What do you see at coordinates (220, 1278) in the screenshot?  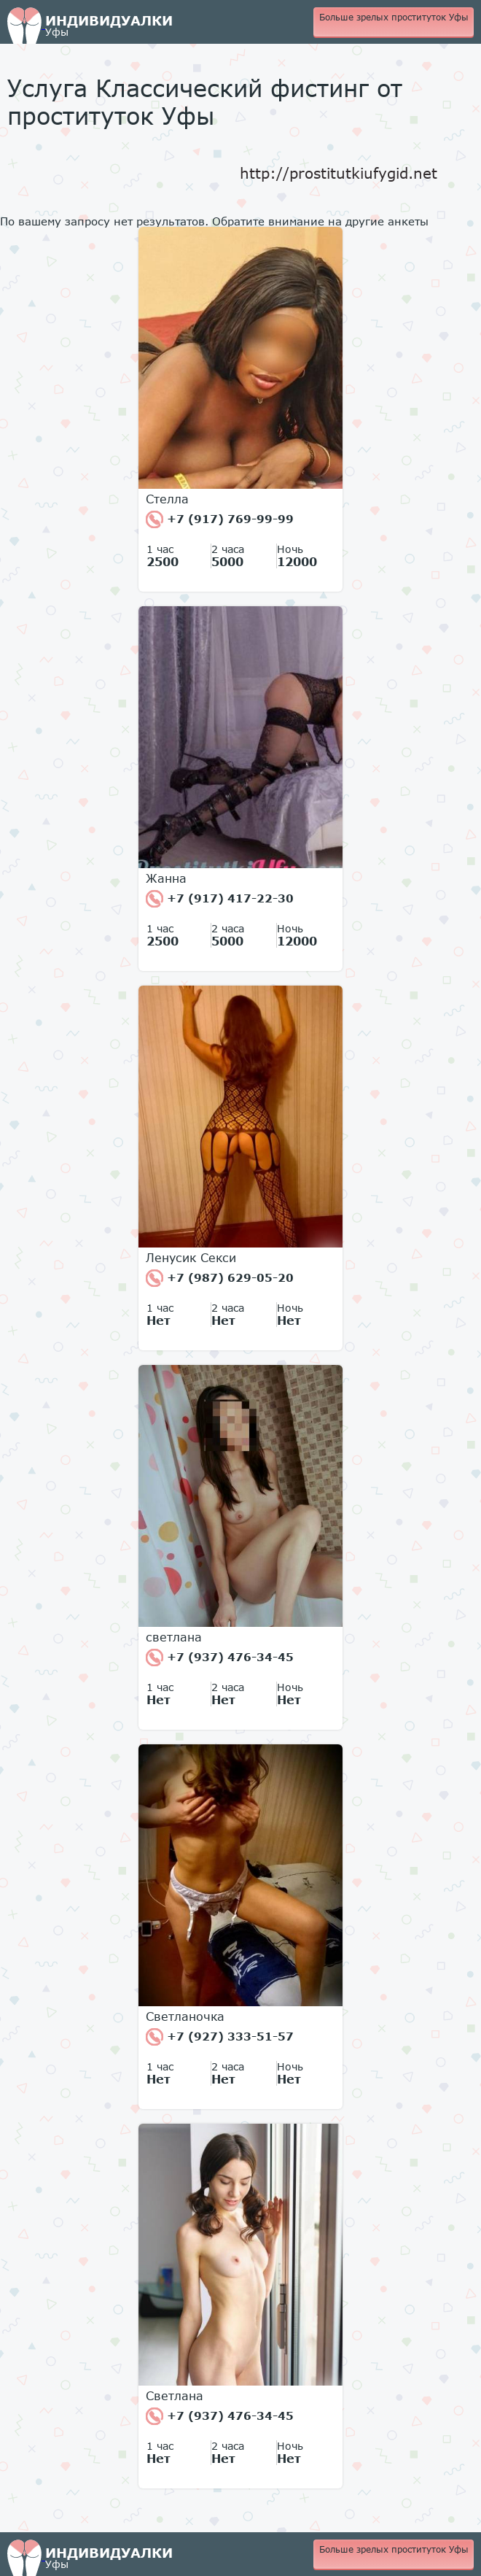 I see `+7 (987) 629-05-20` at bounding box center [220, 1278].